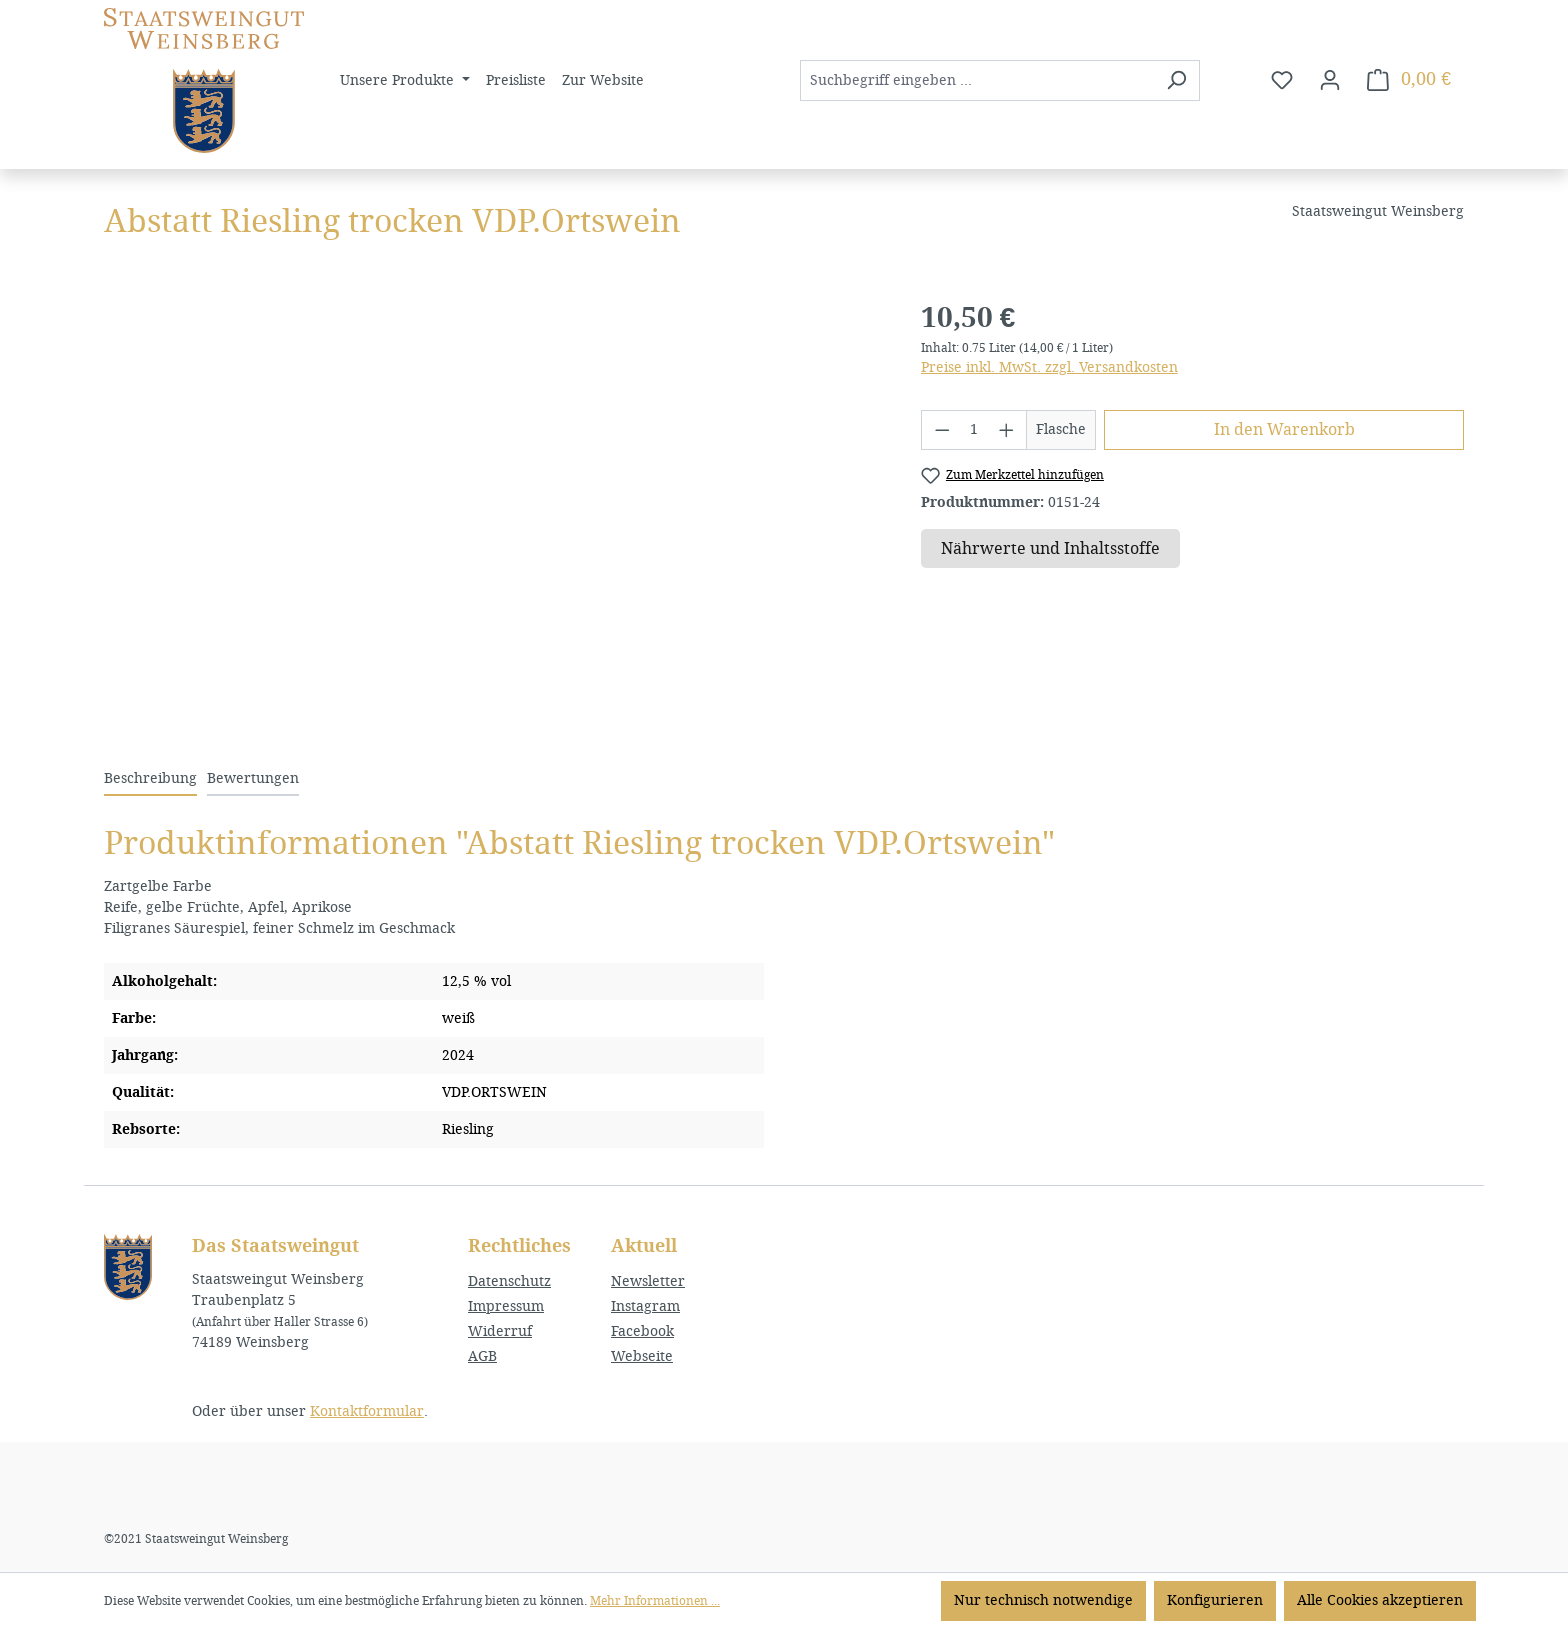  I want to click on [tab], so click(150, 779).